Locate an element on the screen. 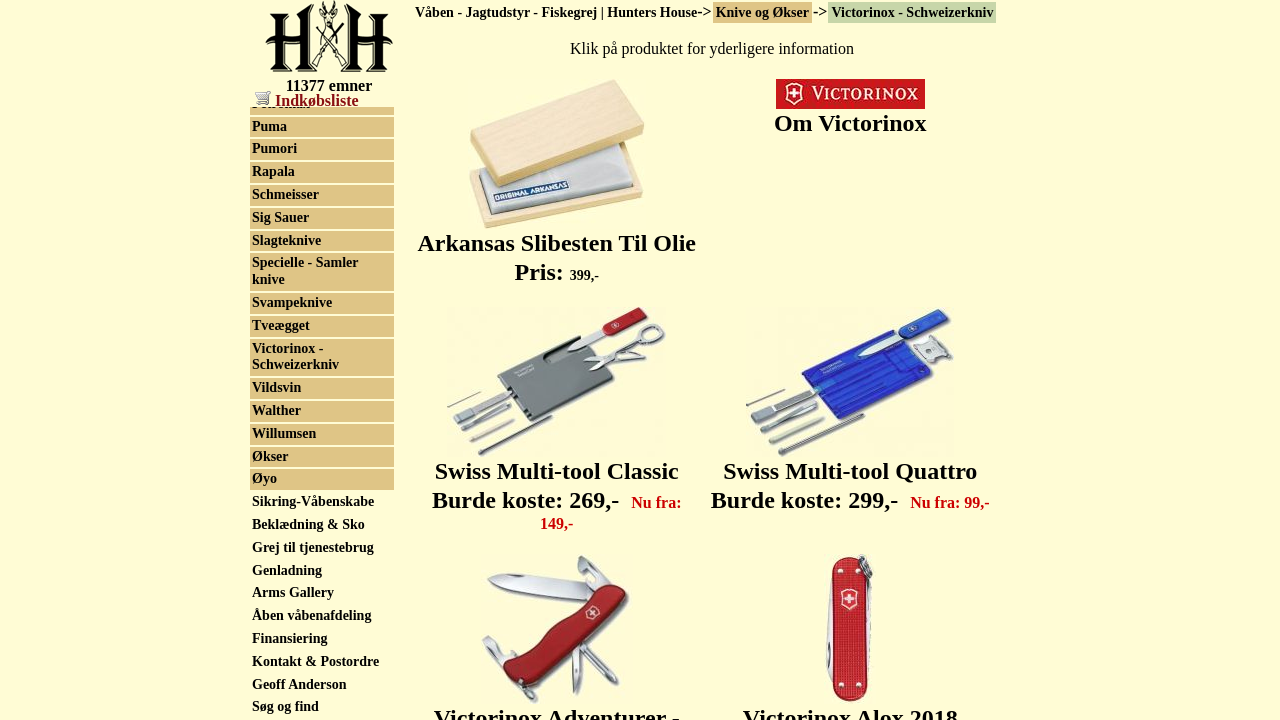  Puma is located at coordinates (269, 126).